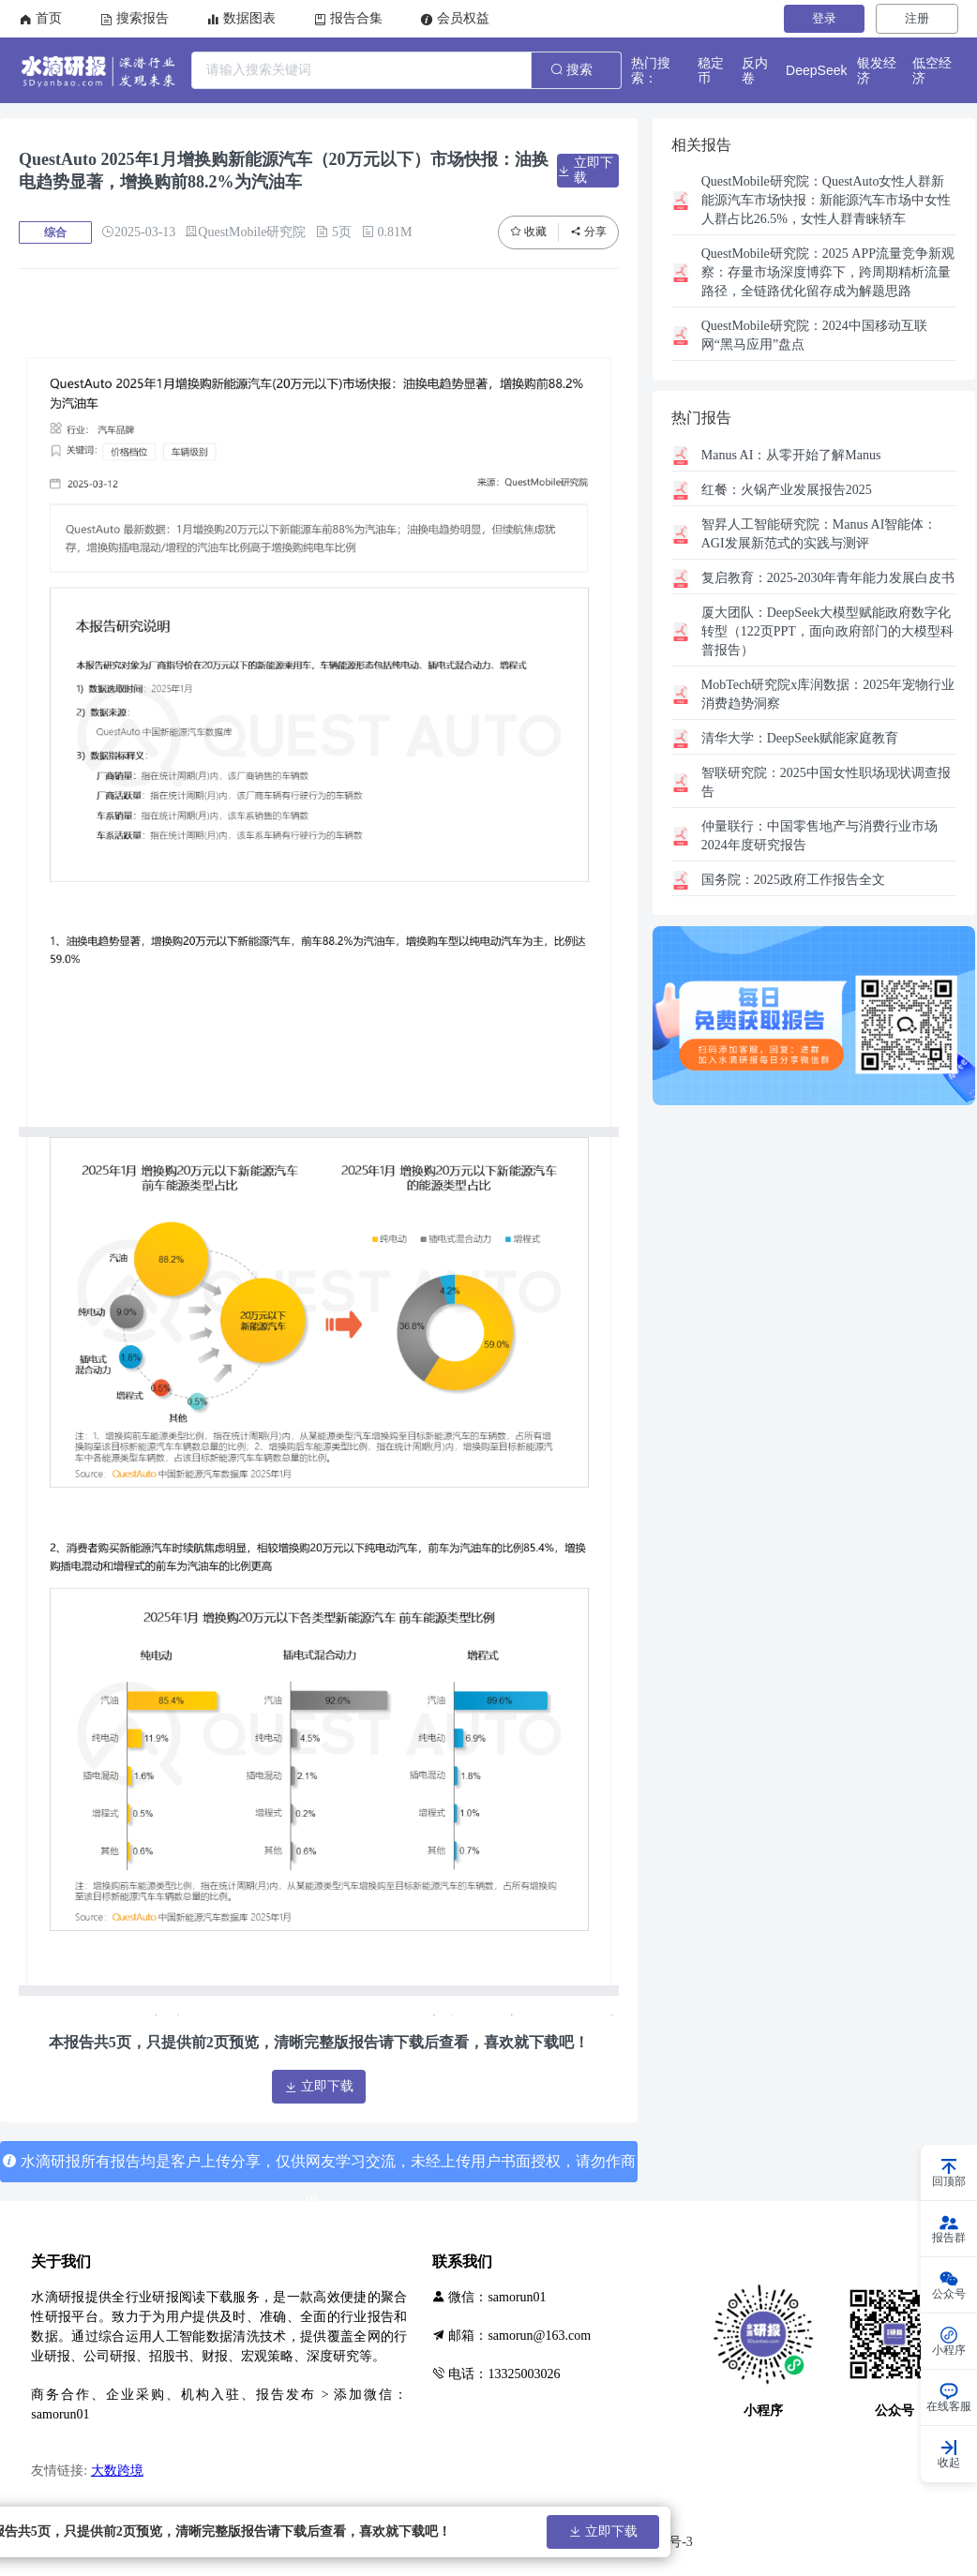 This screenshot has height=2576, width=977. I want to click on 2025政府工作报告全文, so click(793, 880).